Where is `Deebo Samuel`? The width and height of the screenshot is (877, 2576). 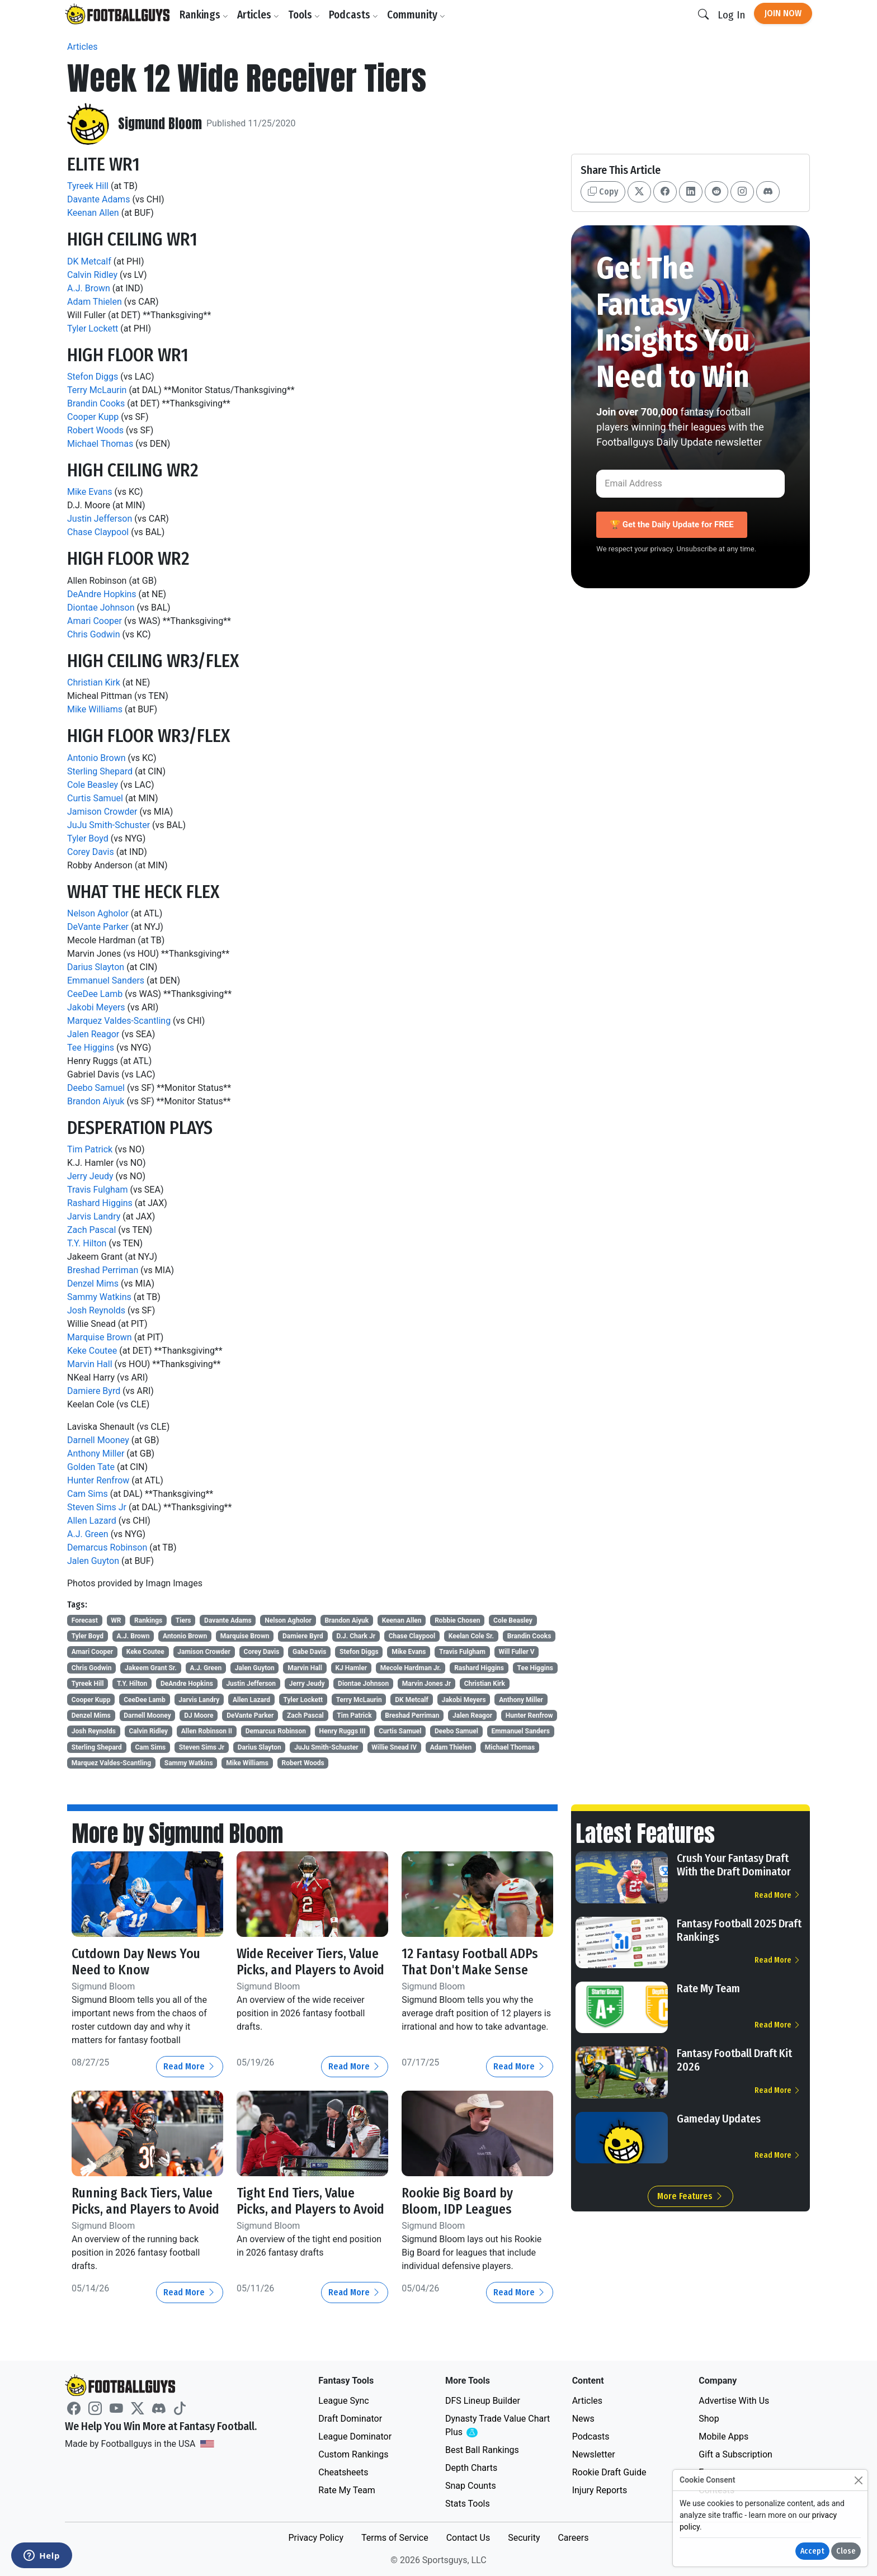
Deebo Samuel is located at coordinates (96, 1088).